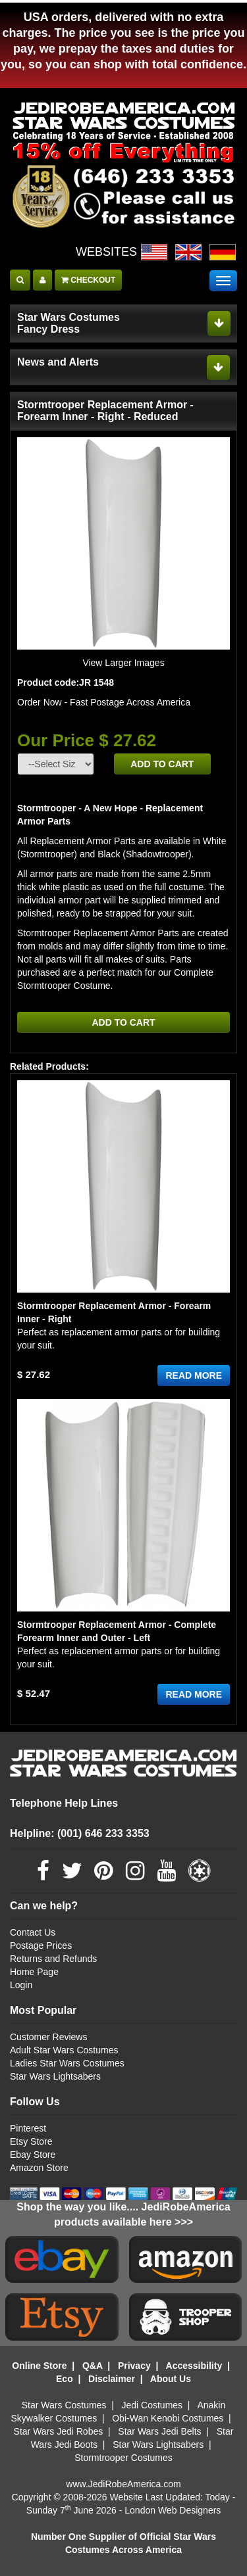 This screenshot has width=247, height=2576. I want to click on Helpline: (001) 646 233 3353, so click(80, 1833).